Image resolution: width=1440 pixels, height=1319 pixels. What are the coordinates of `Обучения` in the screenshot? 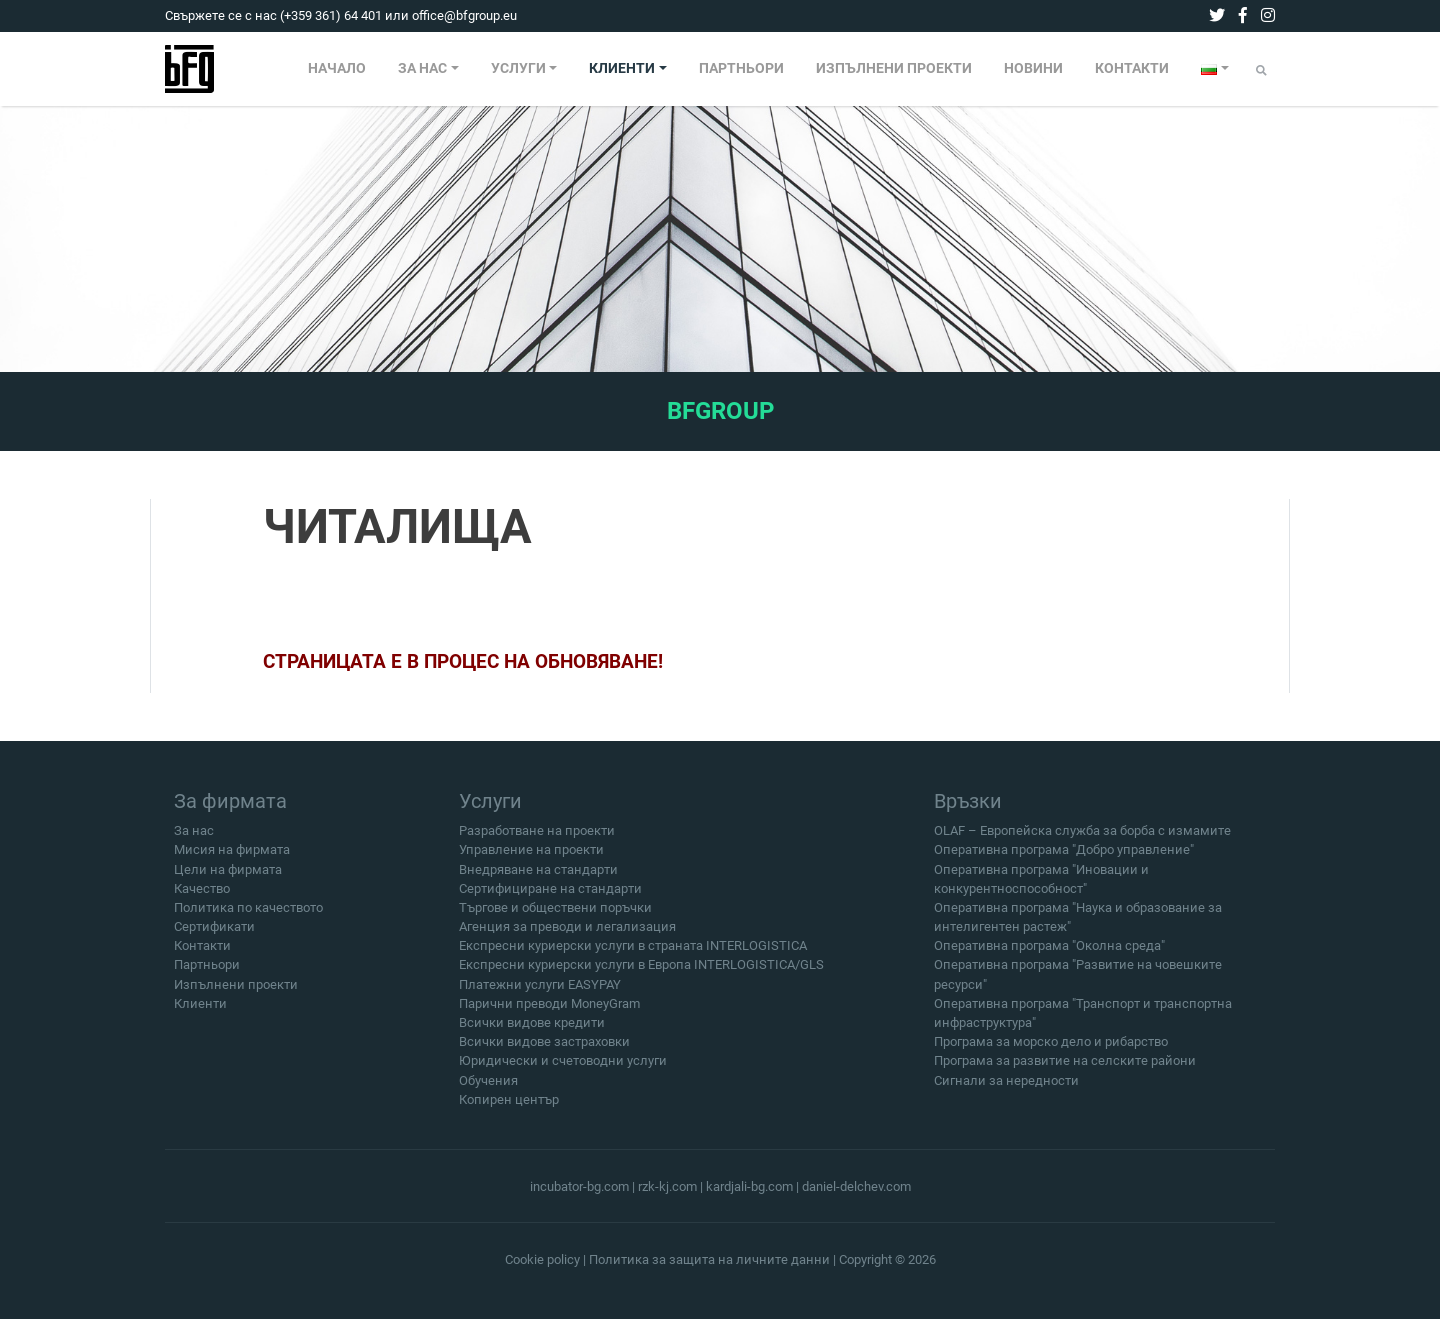 It's located at (488, 1089).